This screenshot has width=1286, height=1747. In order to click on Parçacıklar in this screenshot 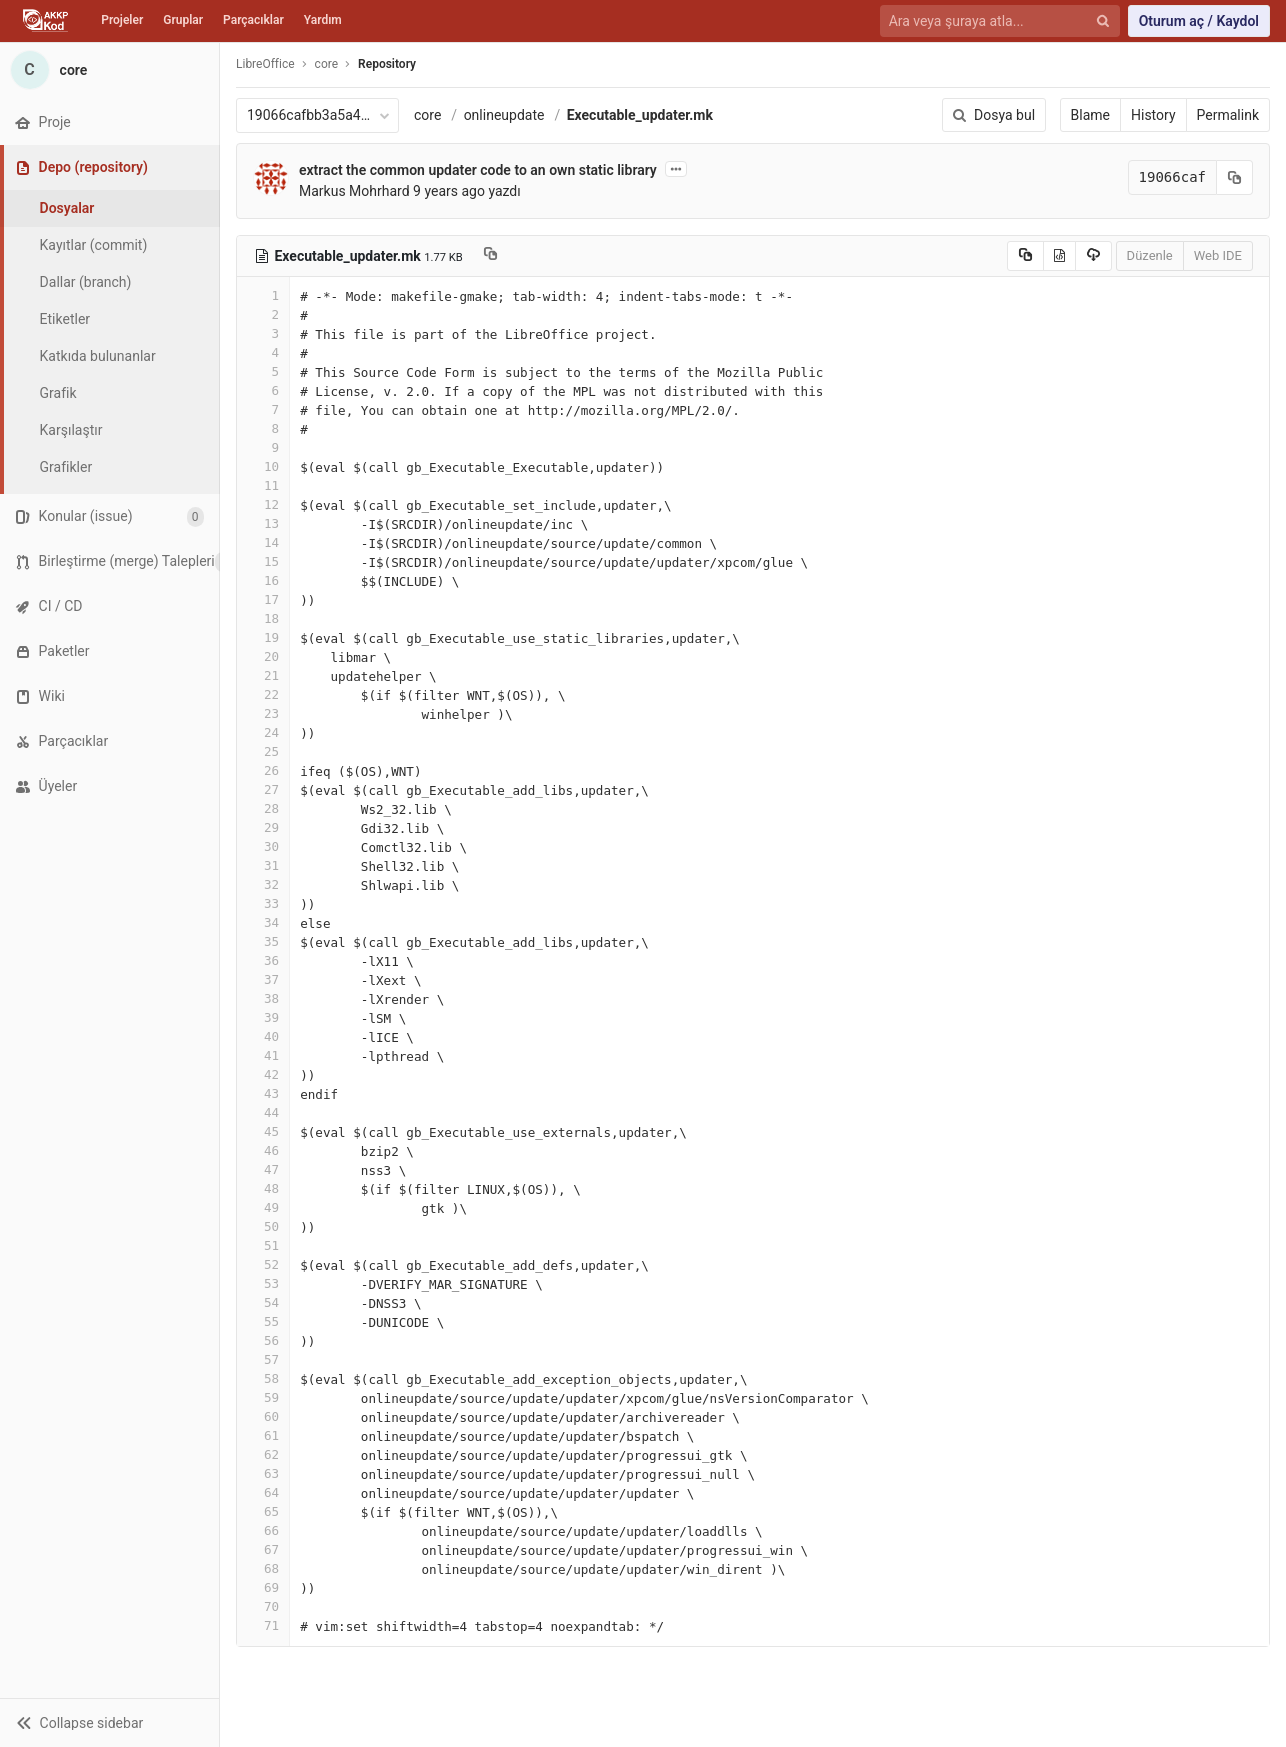, I will do `click(253, 20)`.